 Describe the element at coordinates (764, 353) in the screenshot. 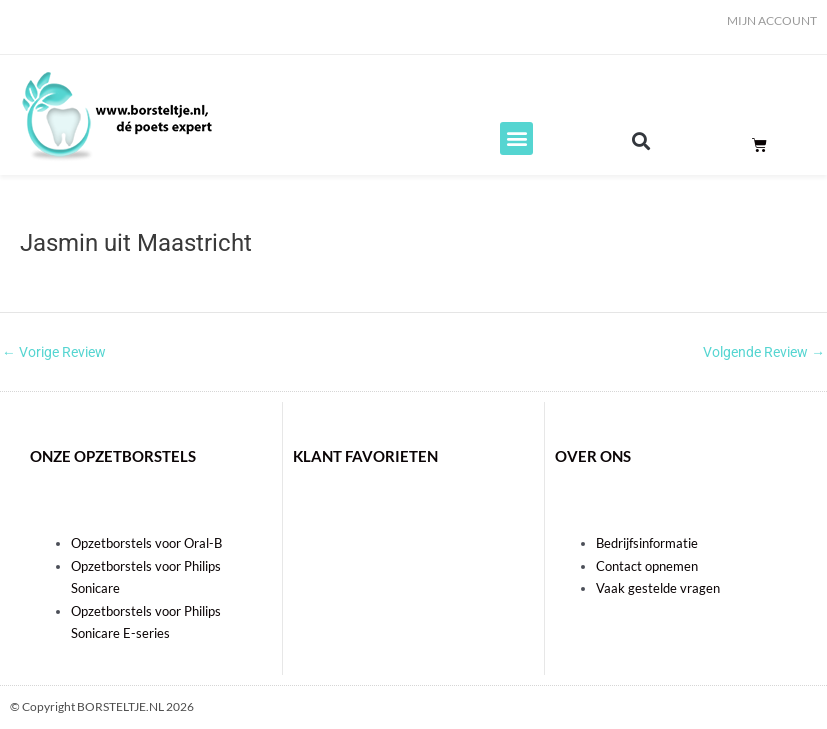

I see `Volgende Review` at that location.